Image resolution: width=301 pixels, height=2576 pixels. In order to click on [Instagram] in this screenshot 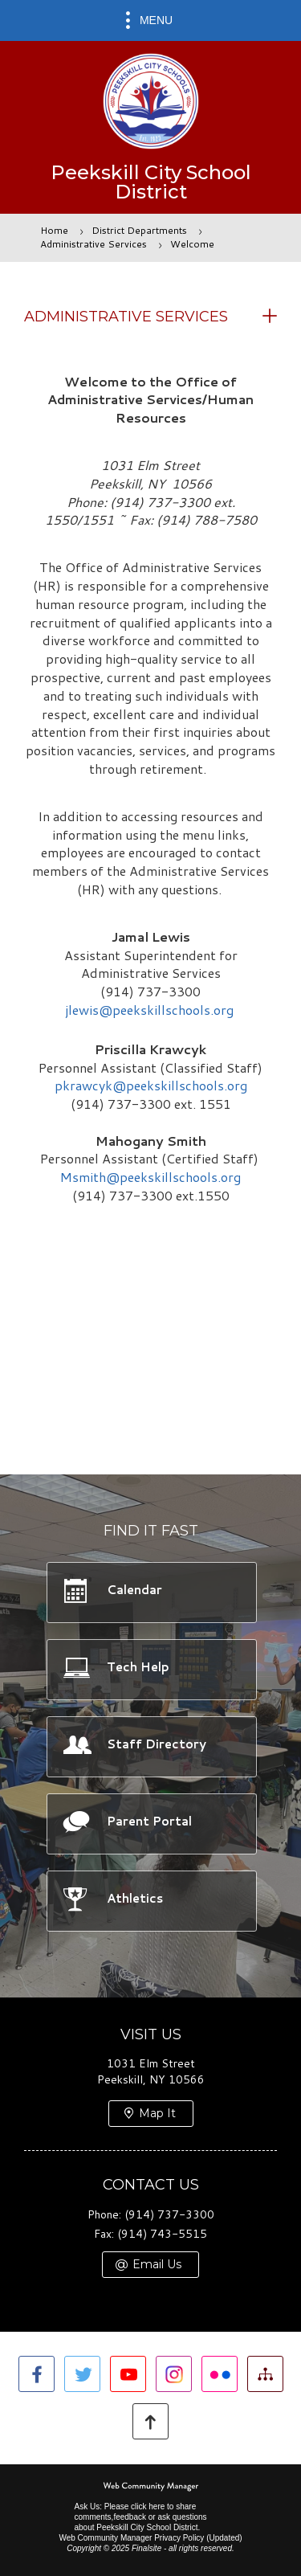, I will do `click(174, 2374)`.